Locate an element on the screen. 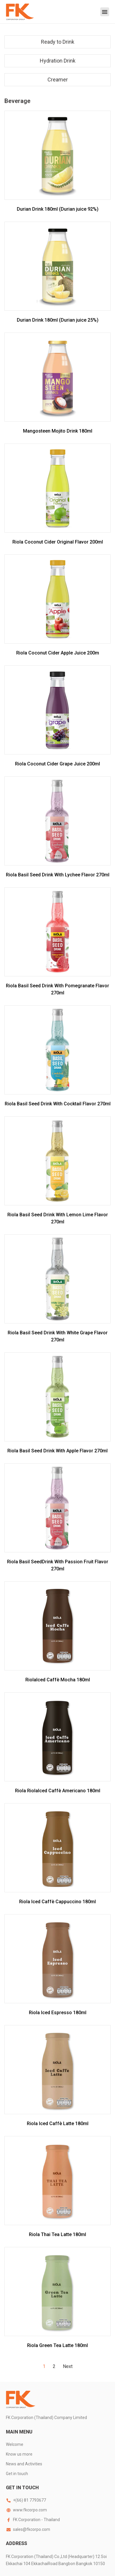  Riola Basil Seed Drink With Apple Flavor 270ml is located at coordinates (57, 1451).